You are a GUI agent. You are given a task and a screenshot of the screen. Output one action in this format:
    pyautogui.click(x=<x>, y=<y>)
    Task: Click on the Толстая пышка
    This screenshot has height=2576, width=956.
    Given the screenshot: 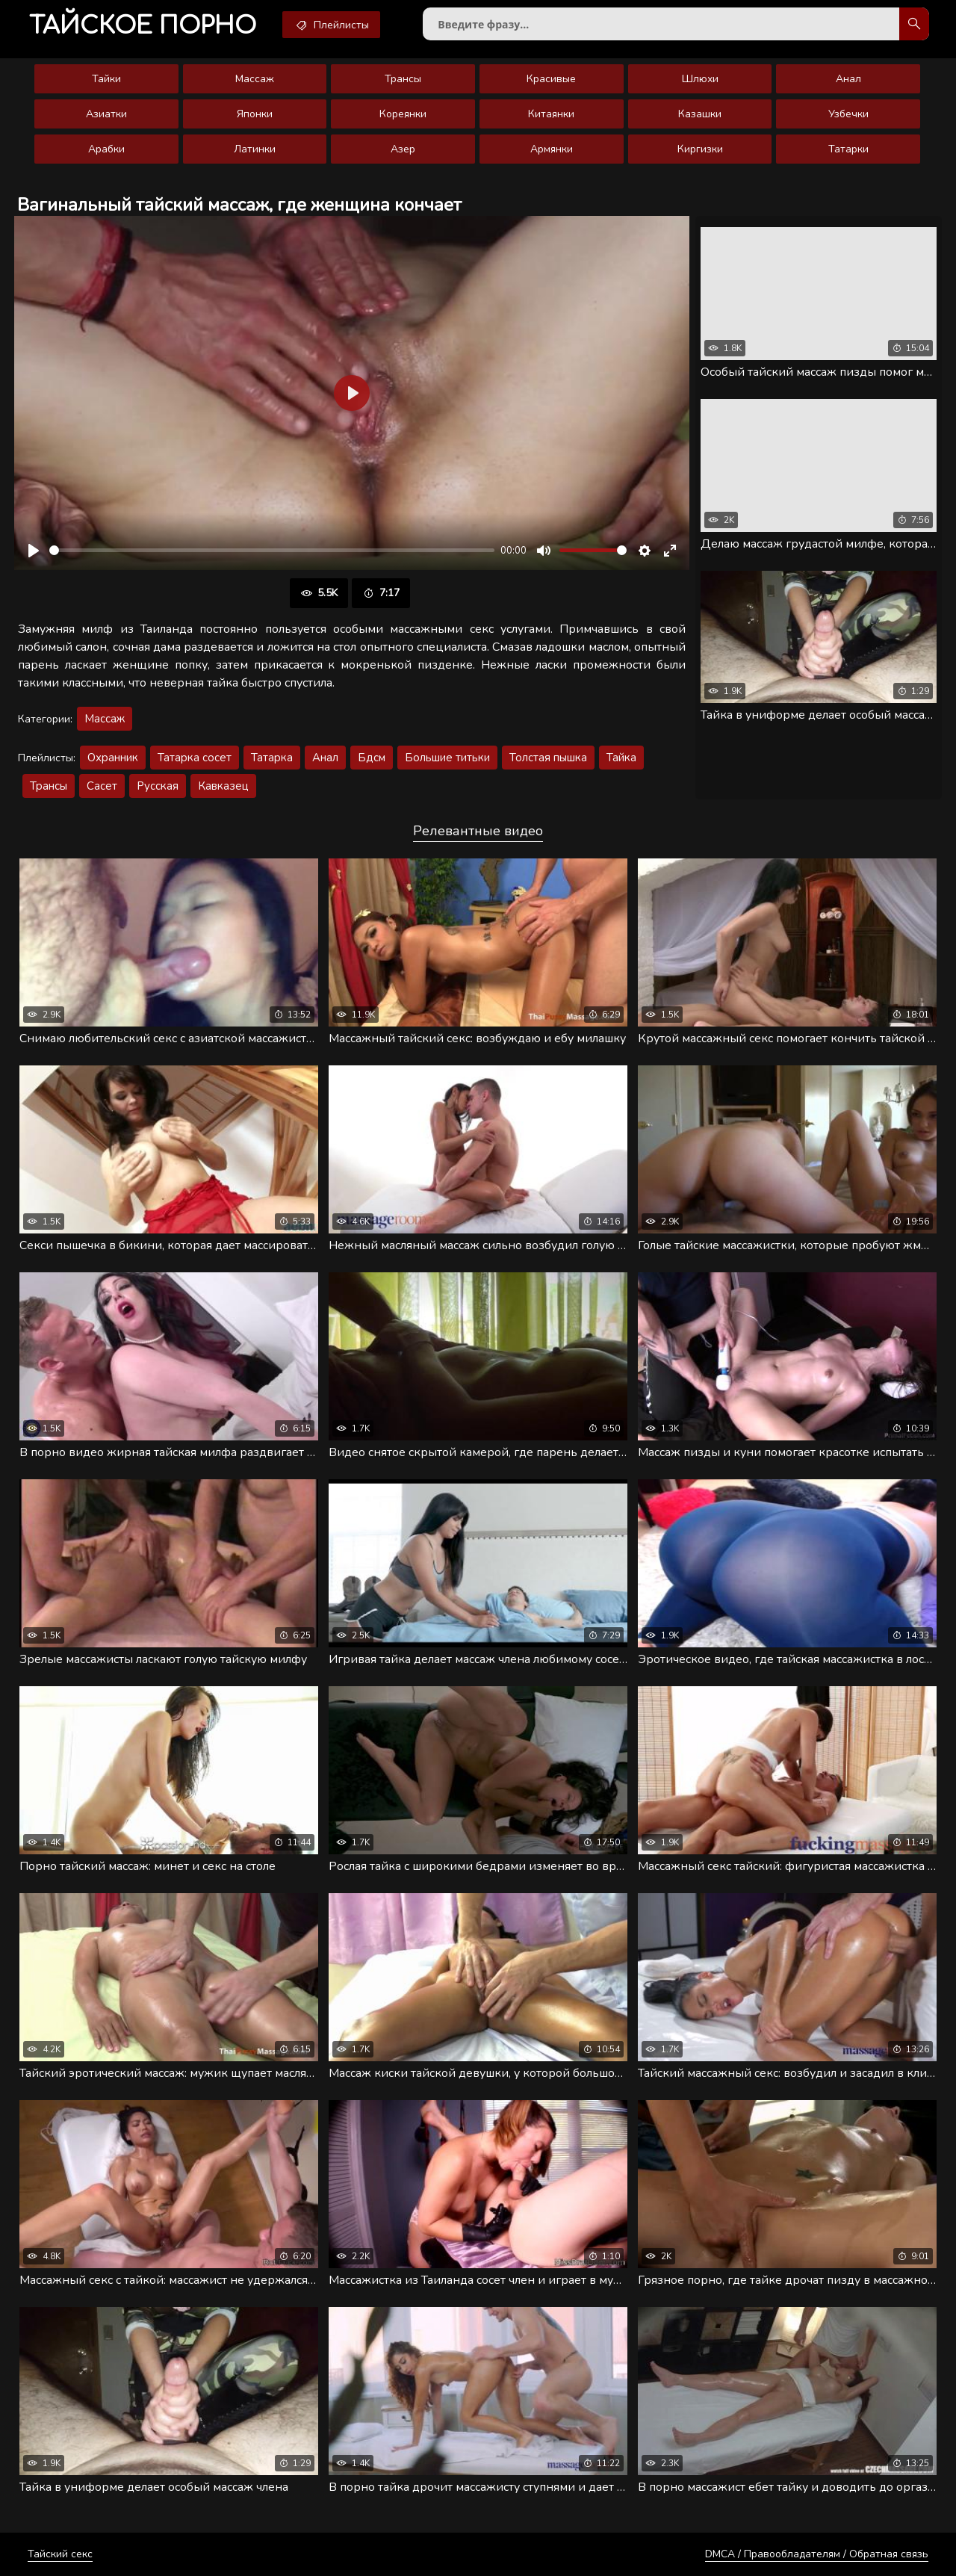 What is the action you would take?
    pyautogui.click(x=548, y=757)
    